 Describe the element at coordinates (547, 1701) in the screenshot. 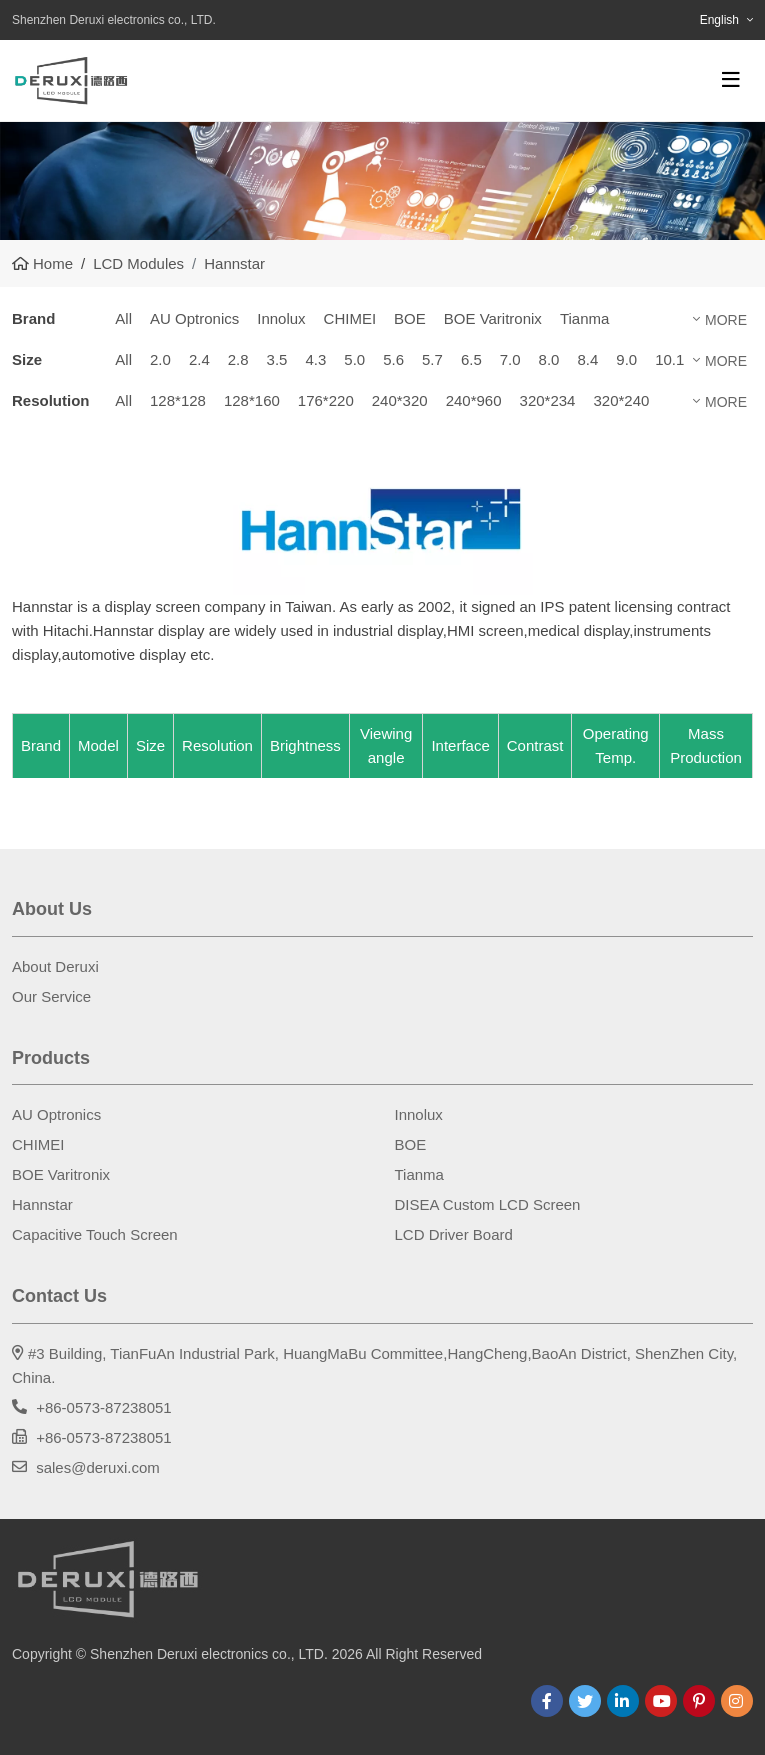

I see `Facebook [facebook]` at that location.